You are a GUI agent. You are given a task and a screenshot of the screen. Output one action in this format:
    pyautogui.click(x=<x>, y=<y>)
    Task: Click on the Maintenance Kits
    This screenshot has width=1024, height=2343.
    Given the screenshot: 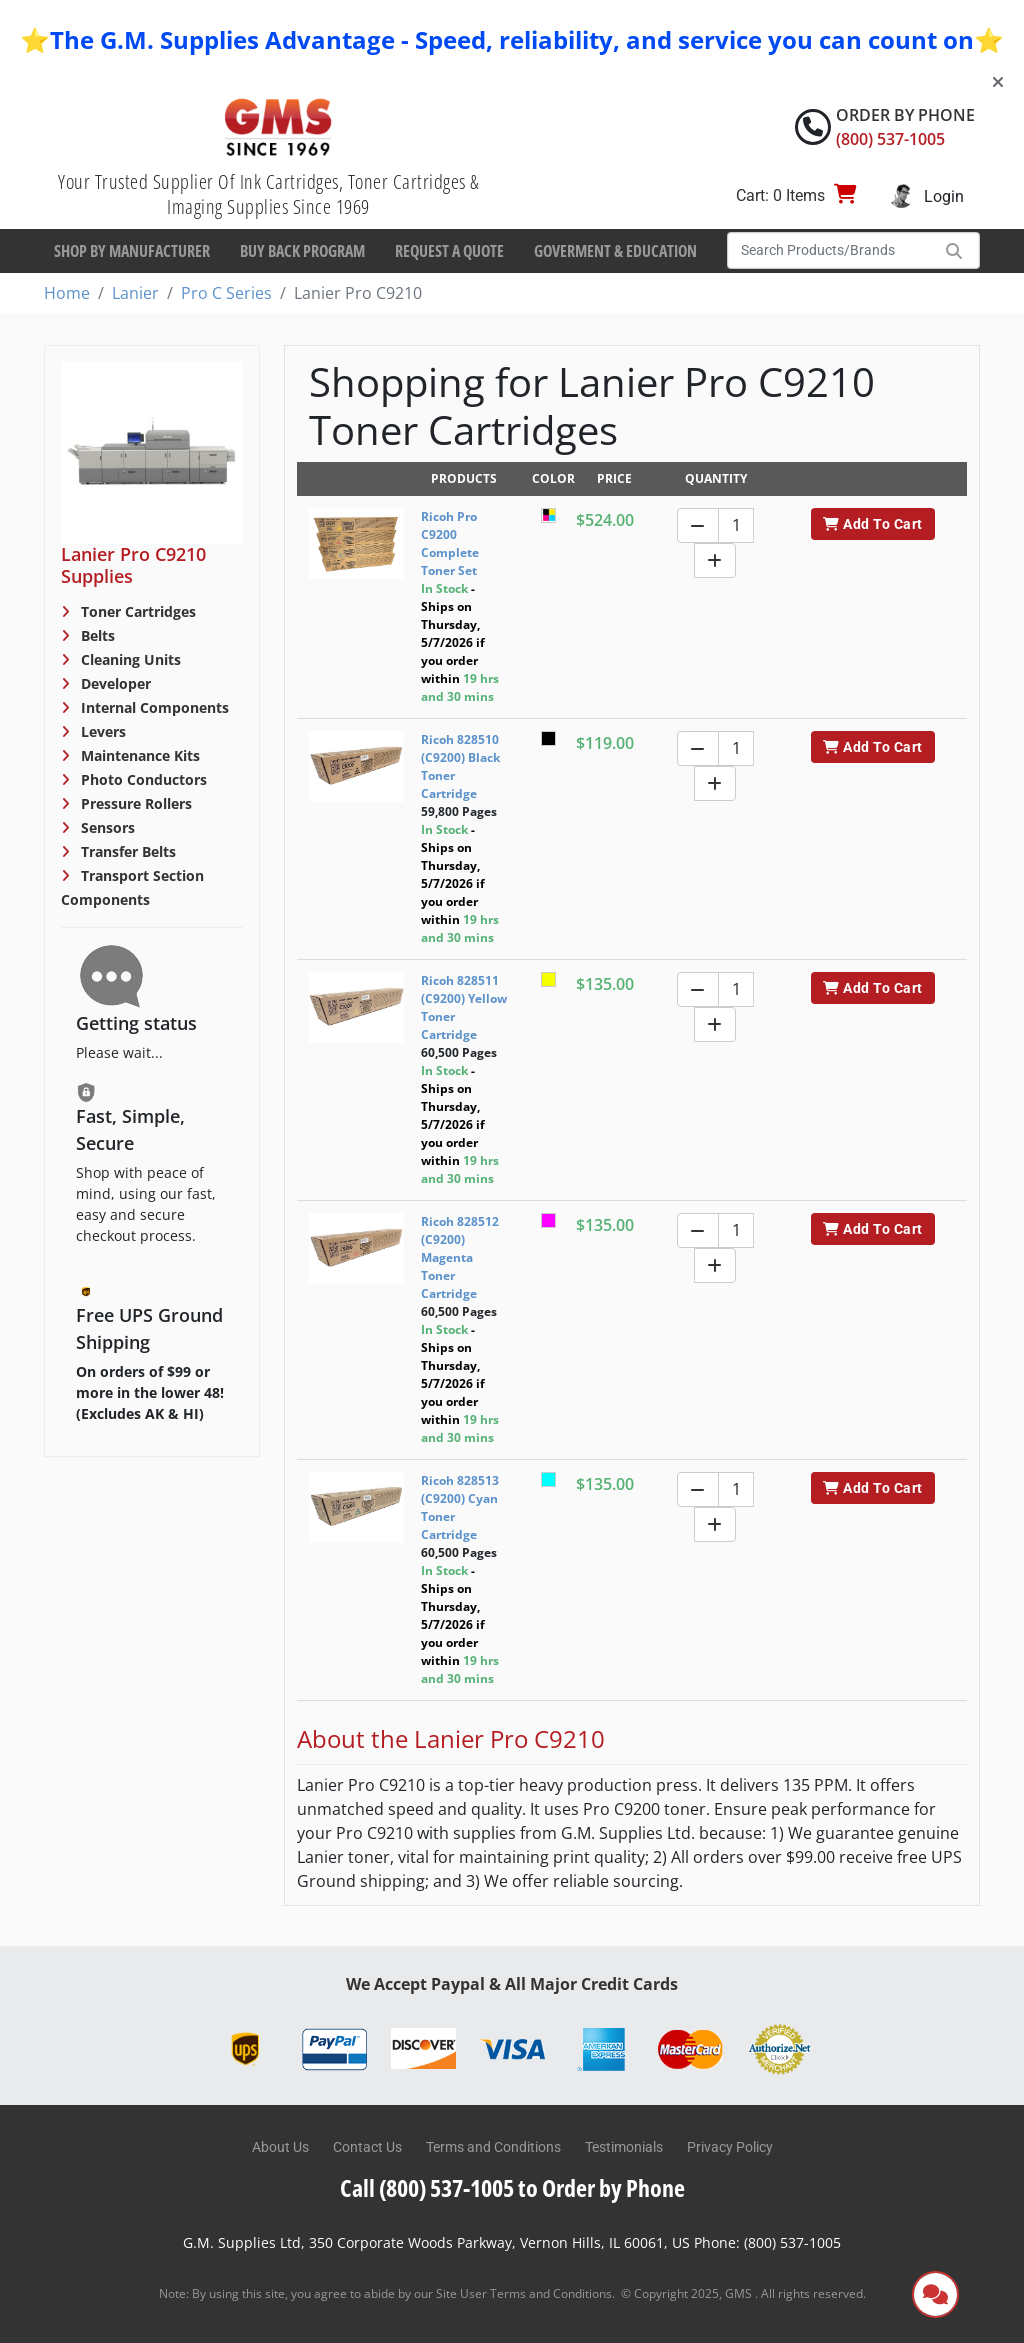 What is the action you would take?
    pyautogui.click(x=138, y=755)
    